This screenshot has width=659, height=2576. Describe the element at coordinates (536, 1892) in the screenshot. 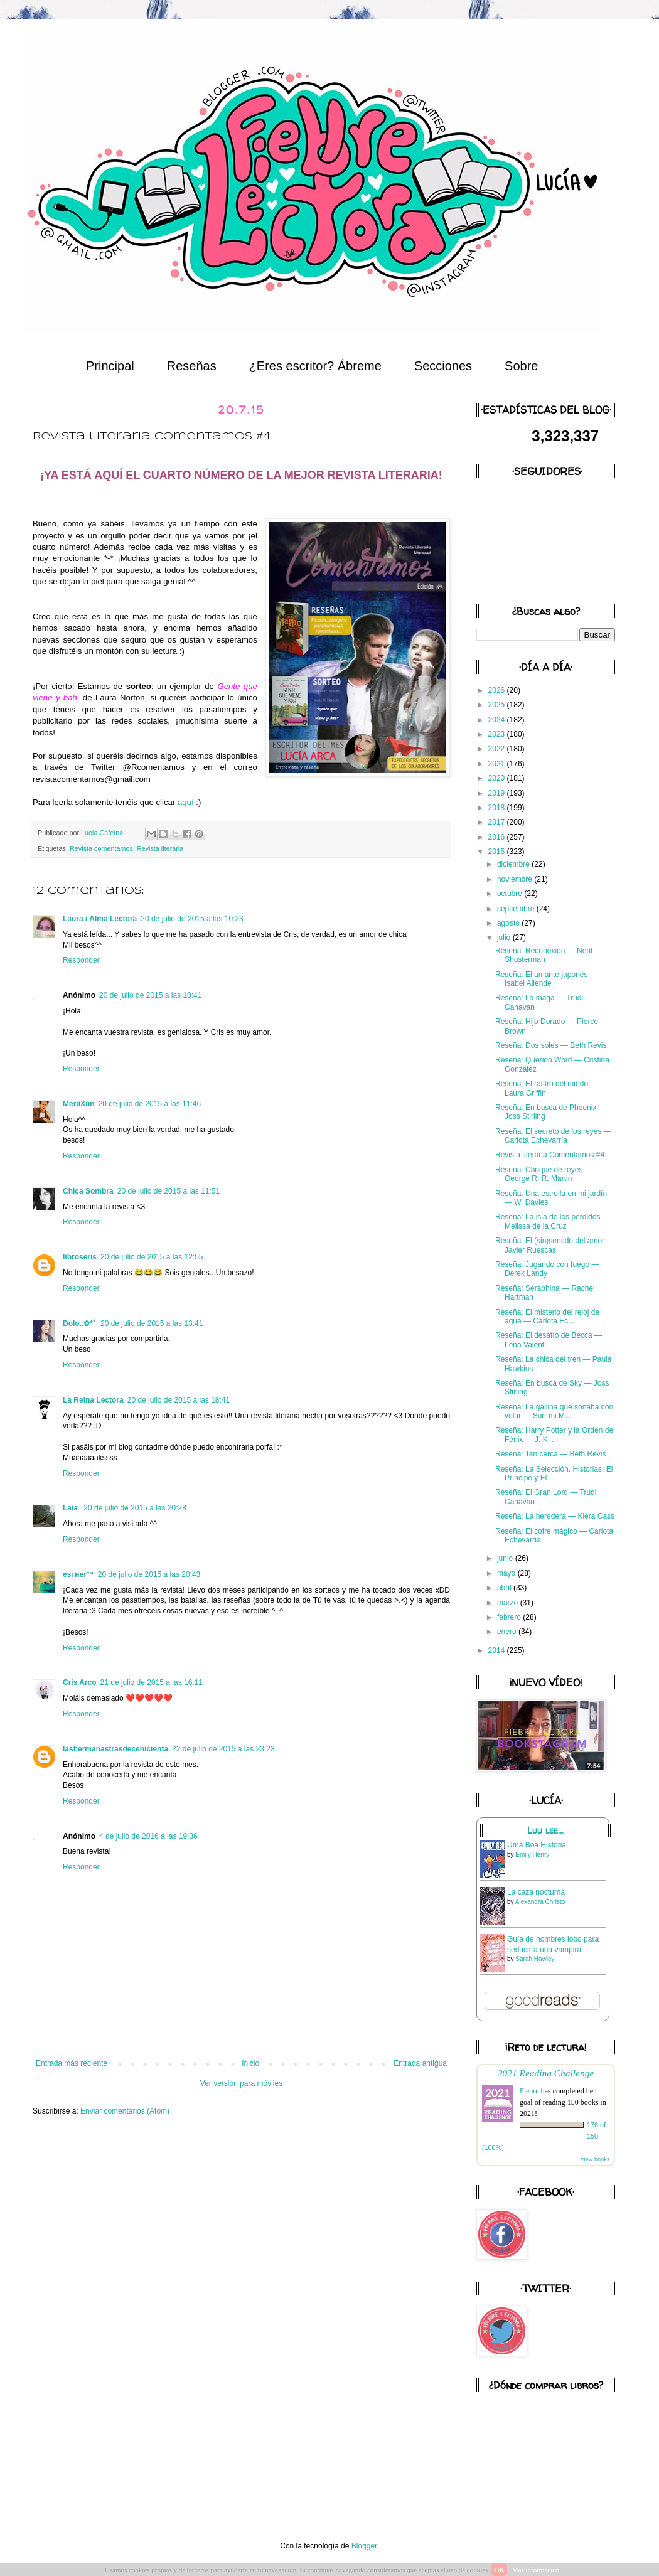

I see `La caza nocturna` at that location.